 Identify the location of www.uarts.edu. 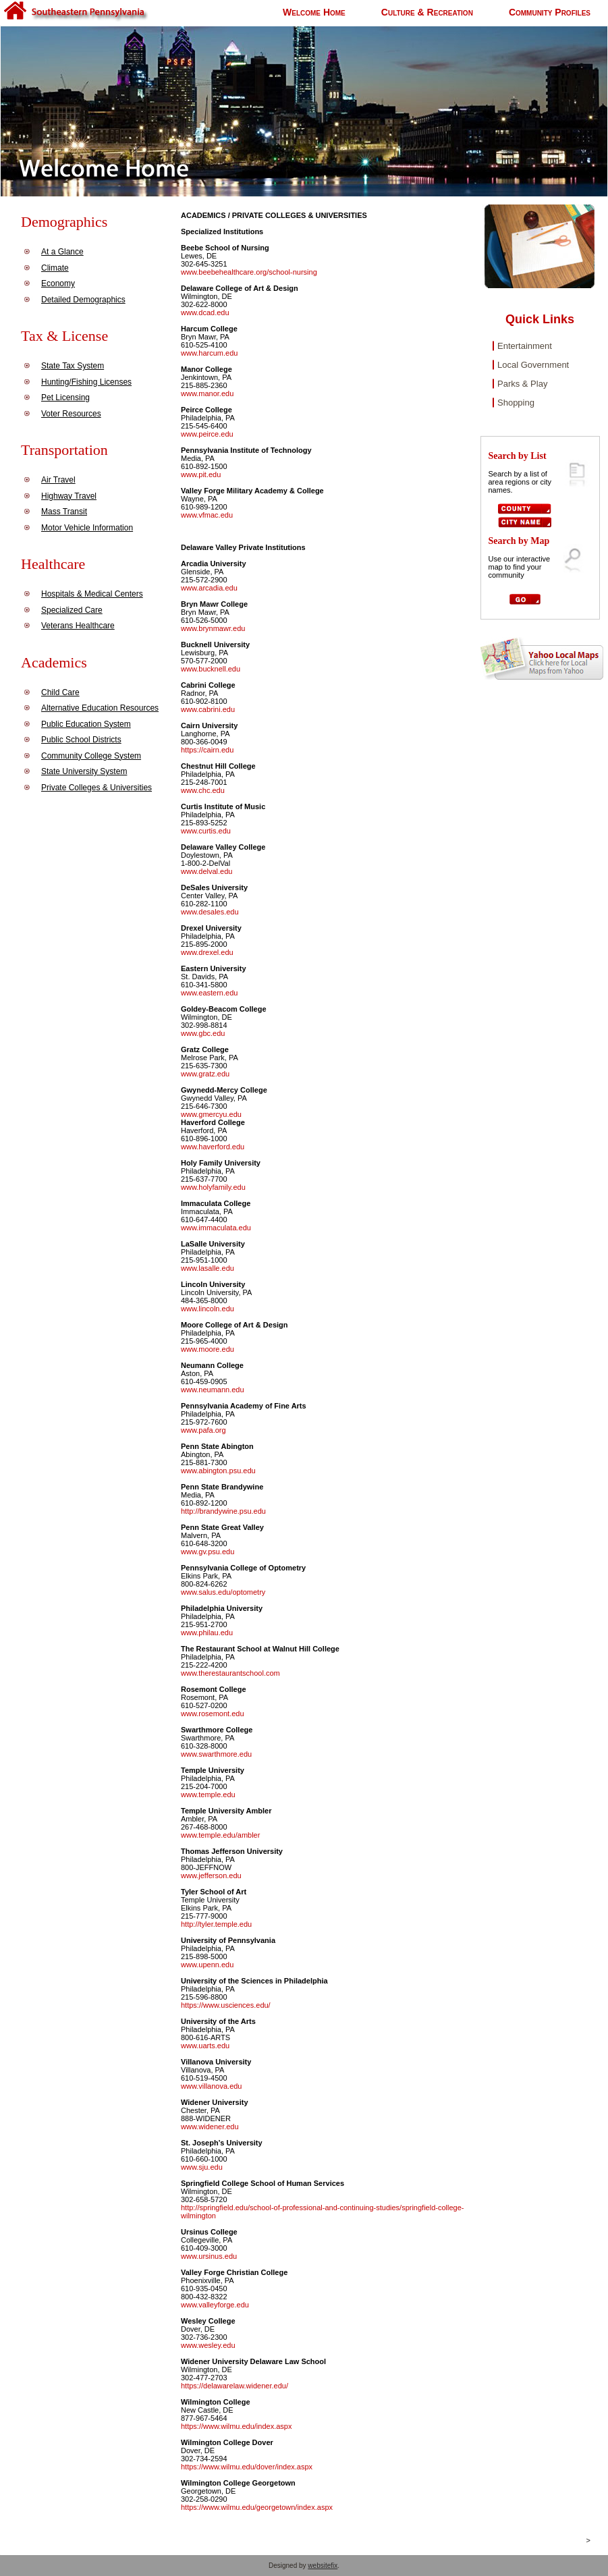
(205, 2045).